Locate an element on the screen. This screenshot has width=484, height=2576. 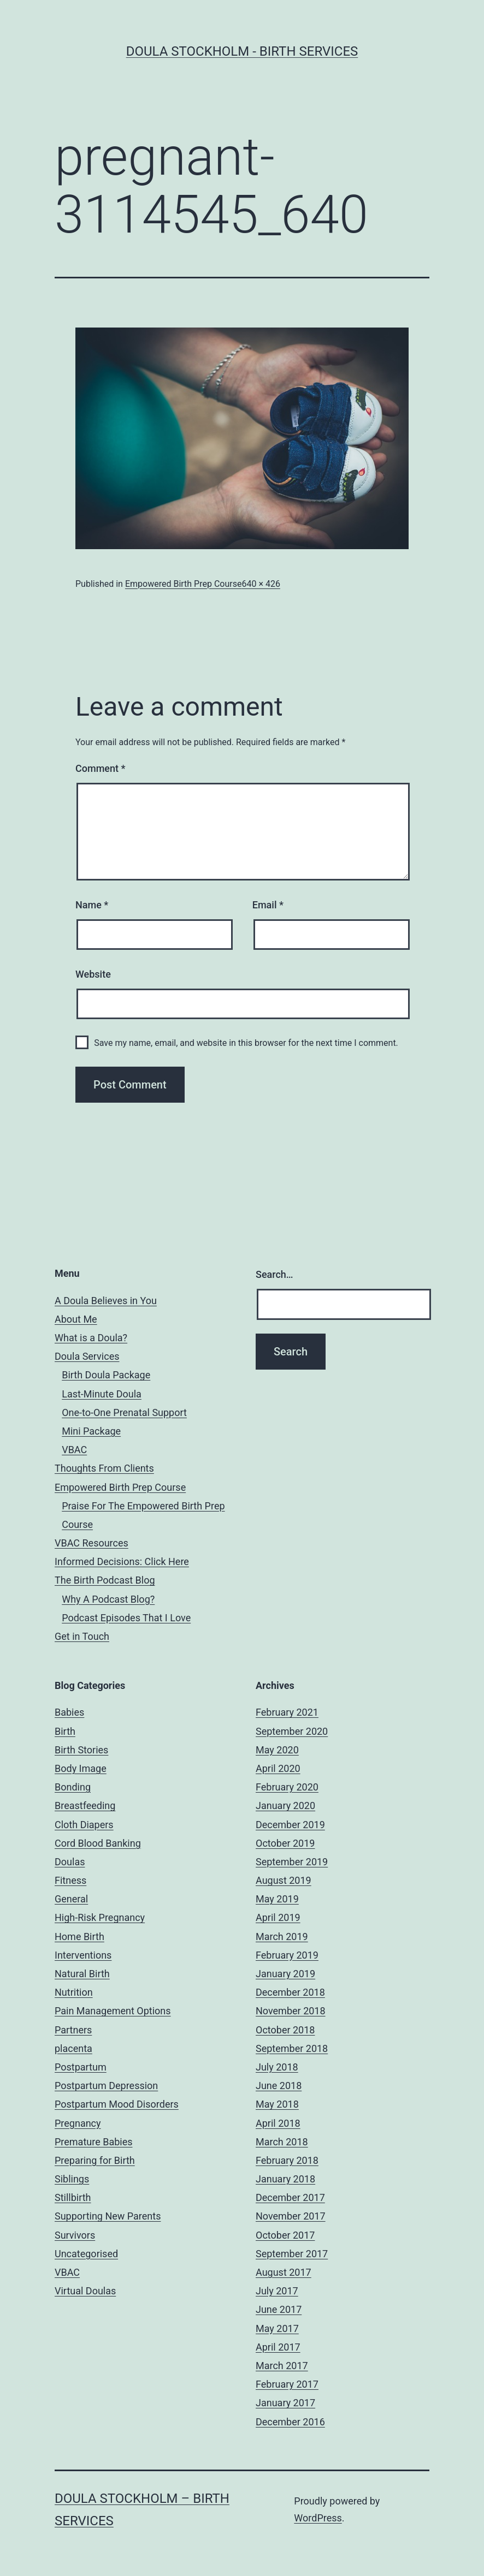
August 2017 is located at coordinates (283, 2272).